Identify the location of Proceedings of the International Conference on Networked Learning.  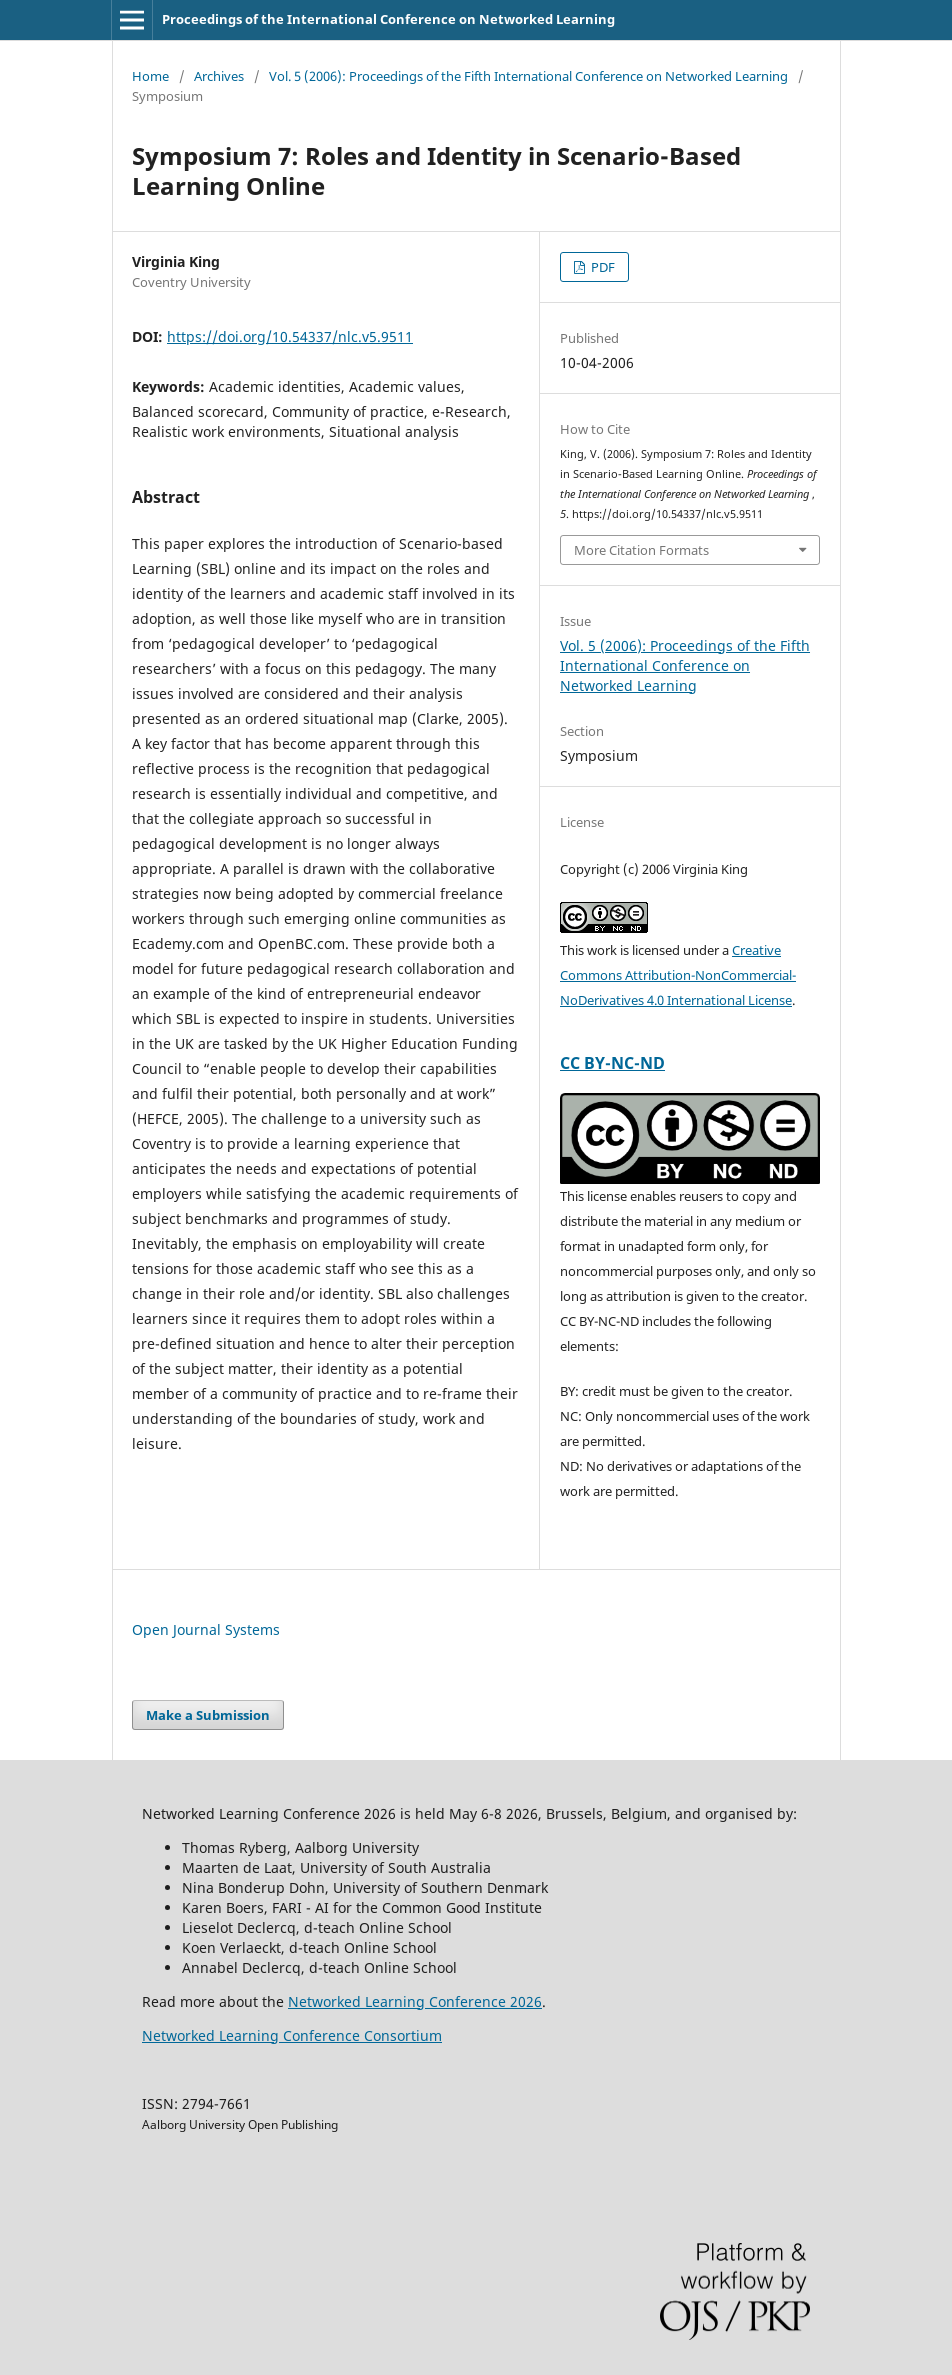
(388, 19).